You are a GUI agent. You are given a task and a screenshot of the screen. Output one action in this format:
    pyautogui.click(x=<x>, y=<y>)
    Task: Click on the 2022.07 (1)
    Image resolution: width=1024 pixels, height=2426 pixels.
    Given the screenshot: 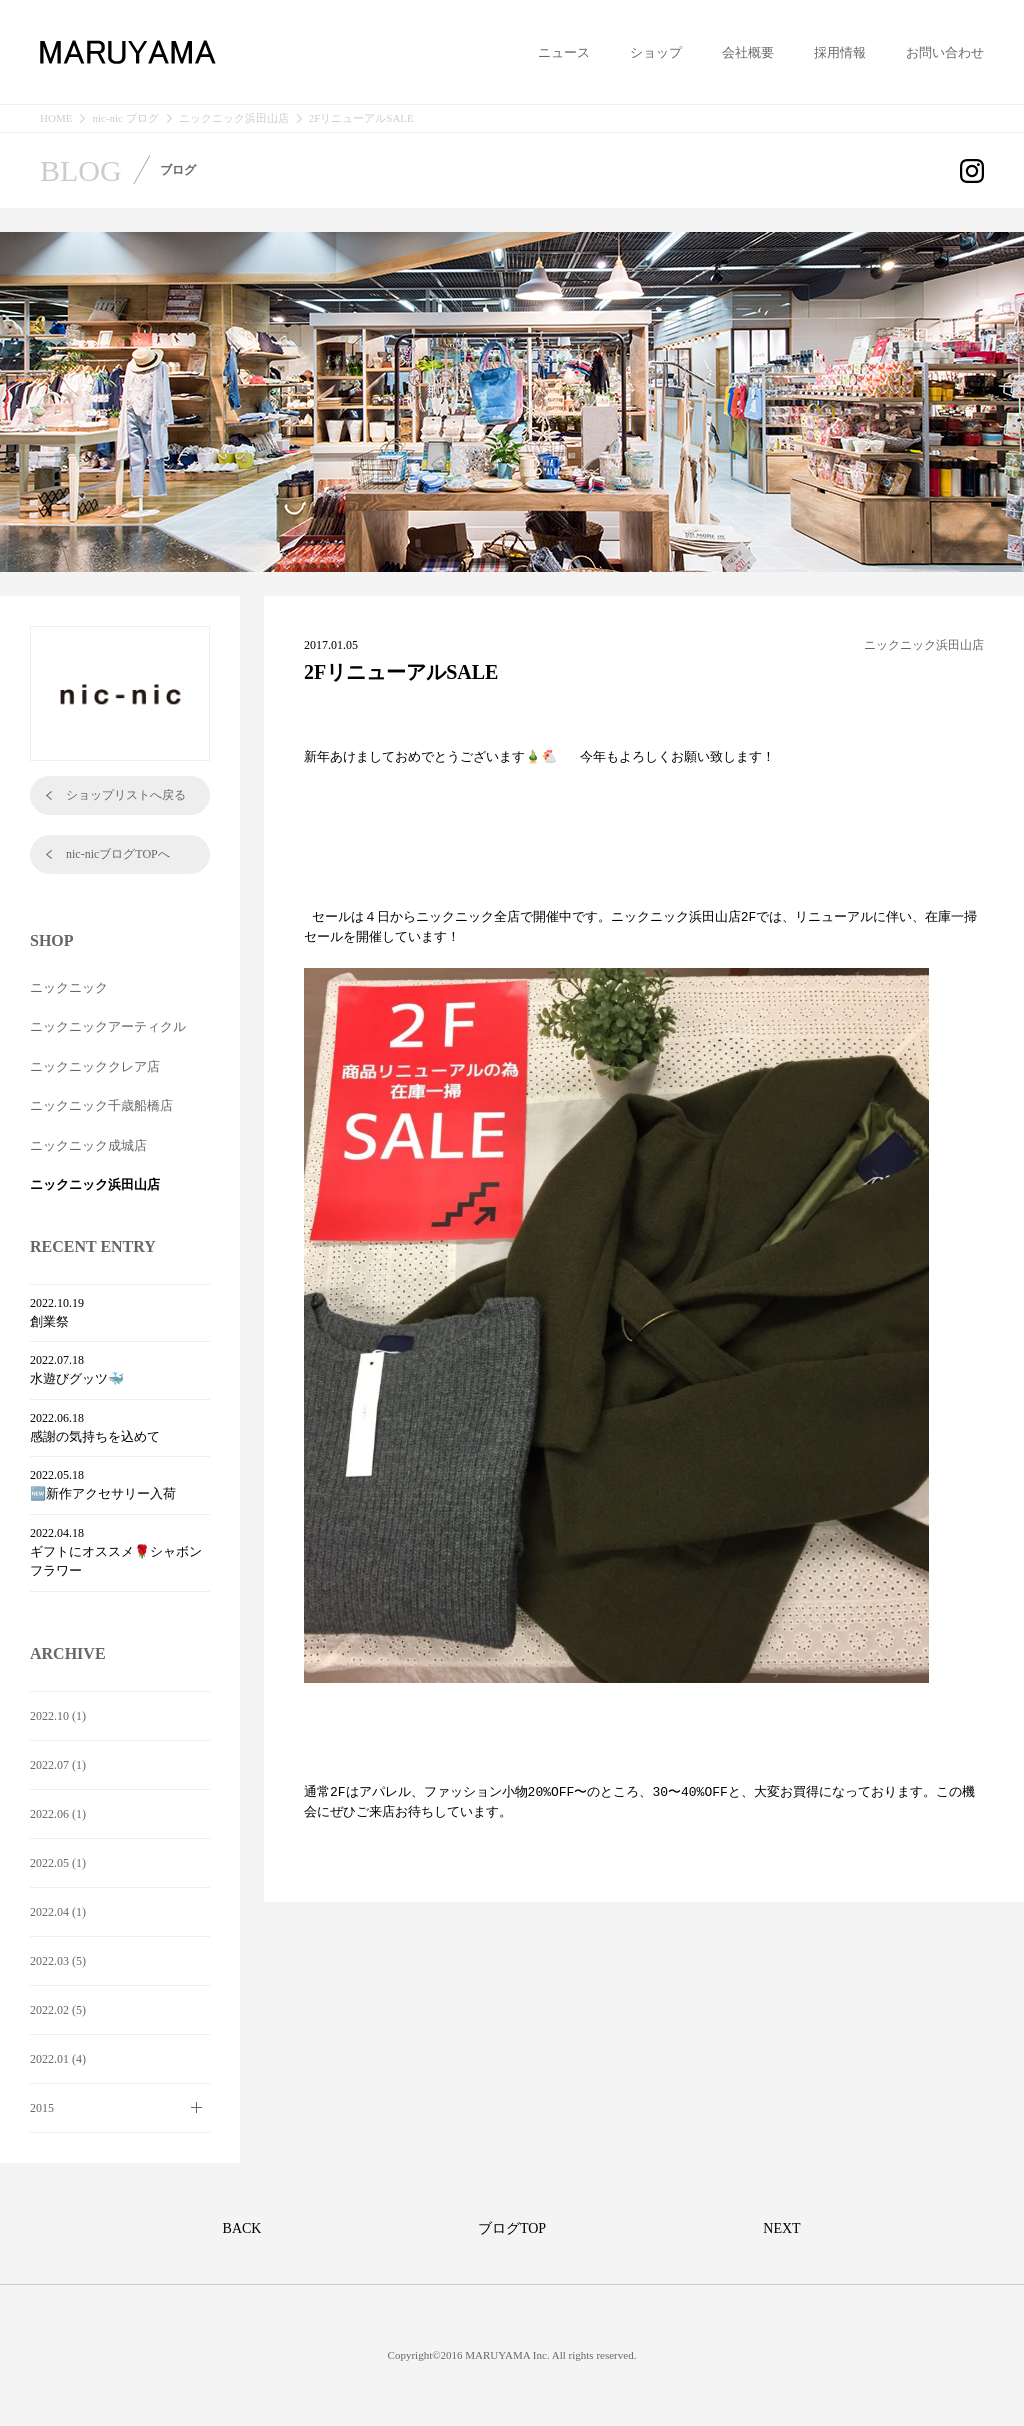 What is the action you would take?
    pyautogui.click(x=58, y=1765)
    